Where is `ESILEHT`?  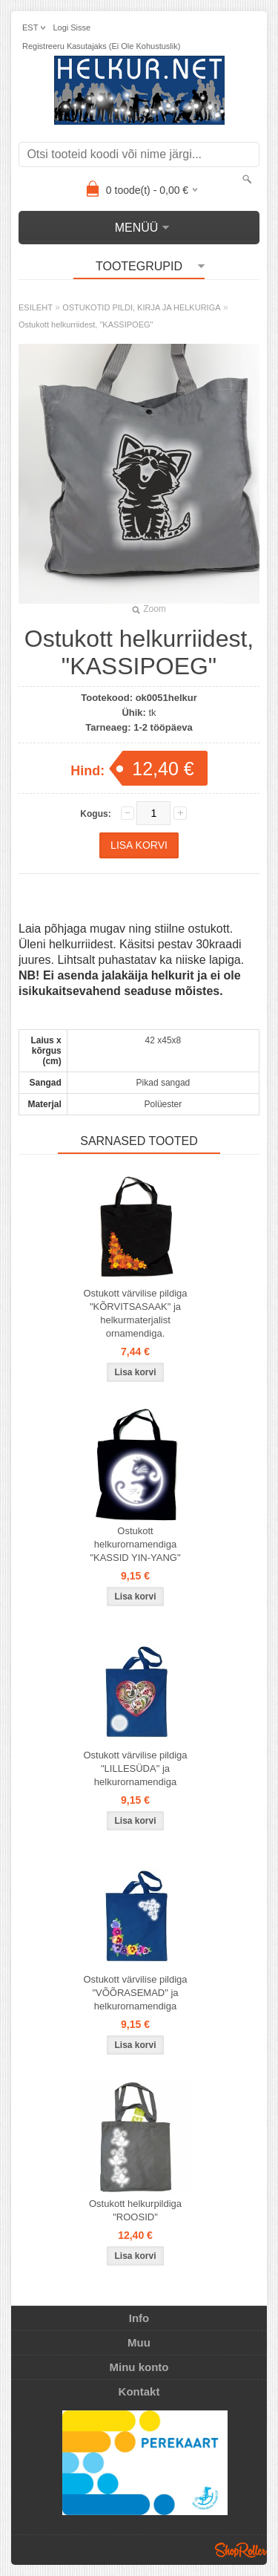 ESILEHT is located at coordinates (36, 307).